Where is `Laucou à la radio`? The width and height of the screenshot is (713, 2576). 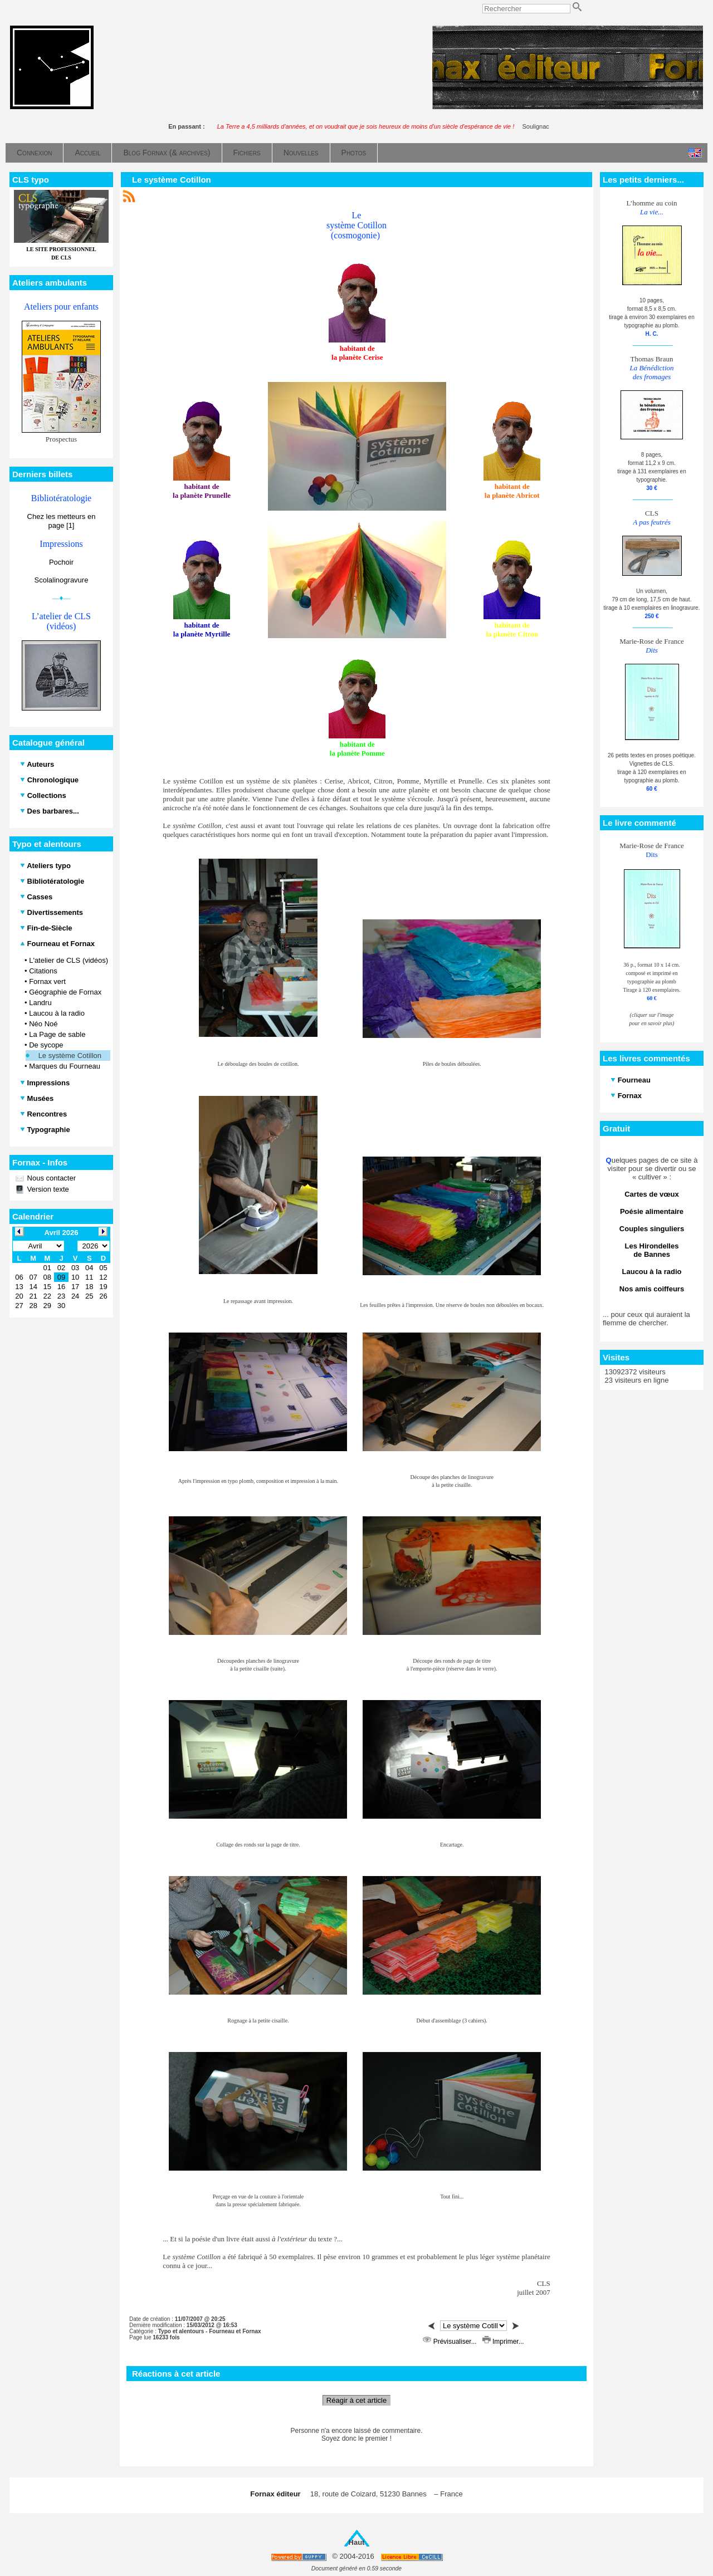 Laucou à la radio is located at coordinates (57, 1013).